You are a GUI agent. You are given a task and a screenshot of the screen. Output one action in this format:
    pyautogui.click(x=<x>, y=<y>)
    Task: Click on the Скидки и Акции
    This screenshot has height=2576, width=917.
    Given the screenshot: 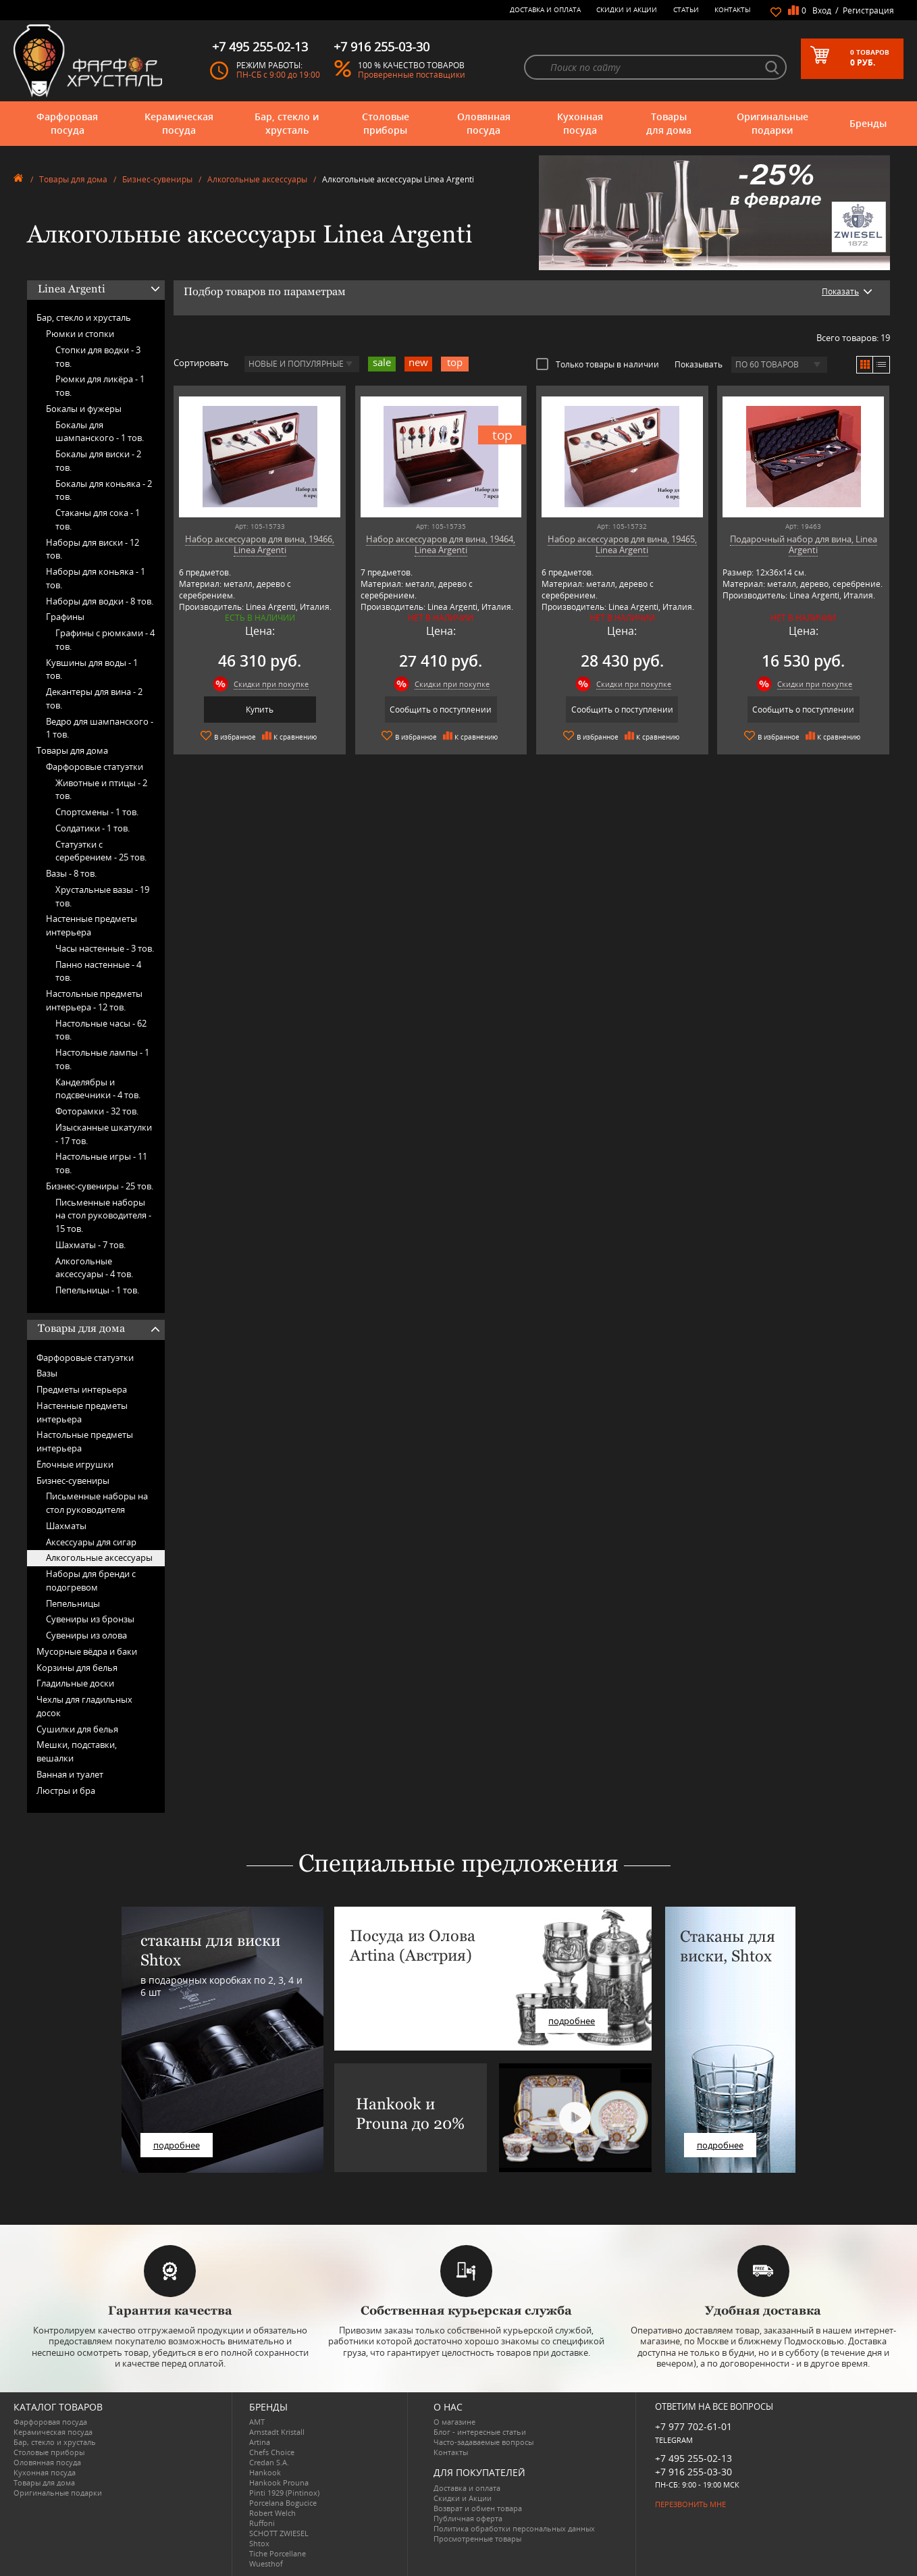 What is the action you would take?
    pyautogui.click(x=626, y=9)
    